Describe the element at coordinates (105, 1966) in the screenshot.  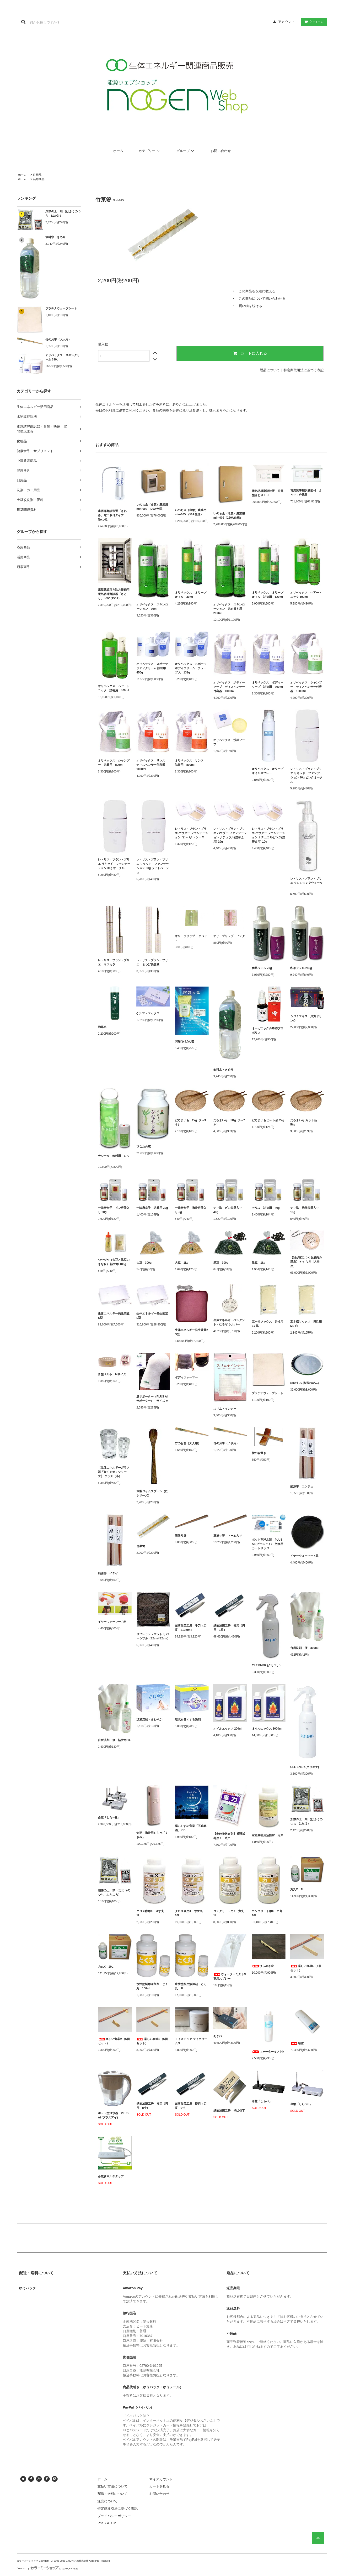
I see `力丸X 10L` at that location.